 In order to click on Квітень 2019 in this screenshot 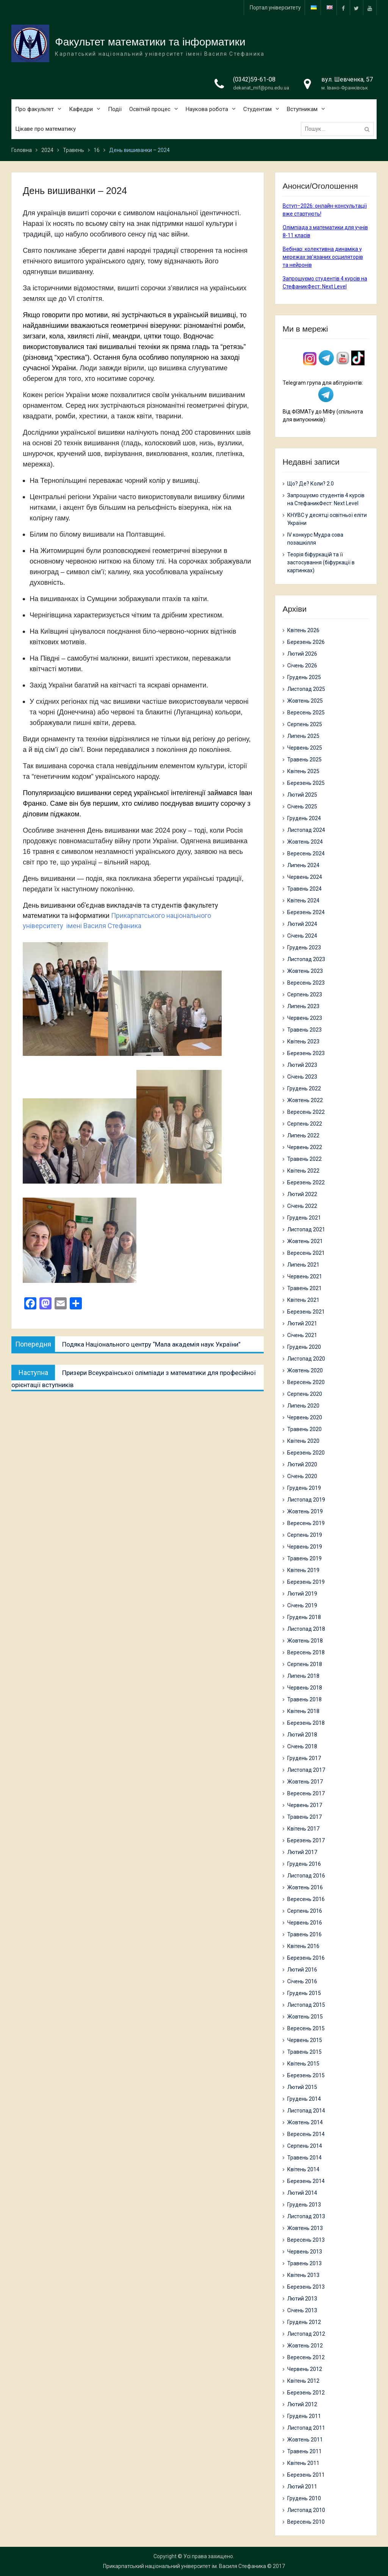, I will do `click(303, 1570)`.